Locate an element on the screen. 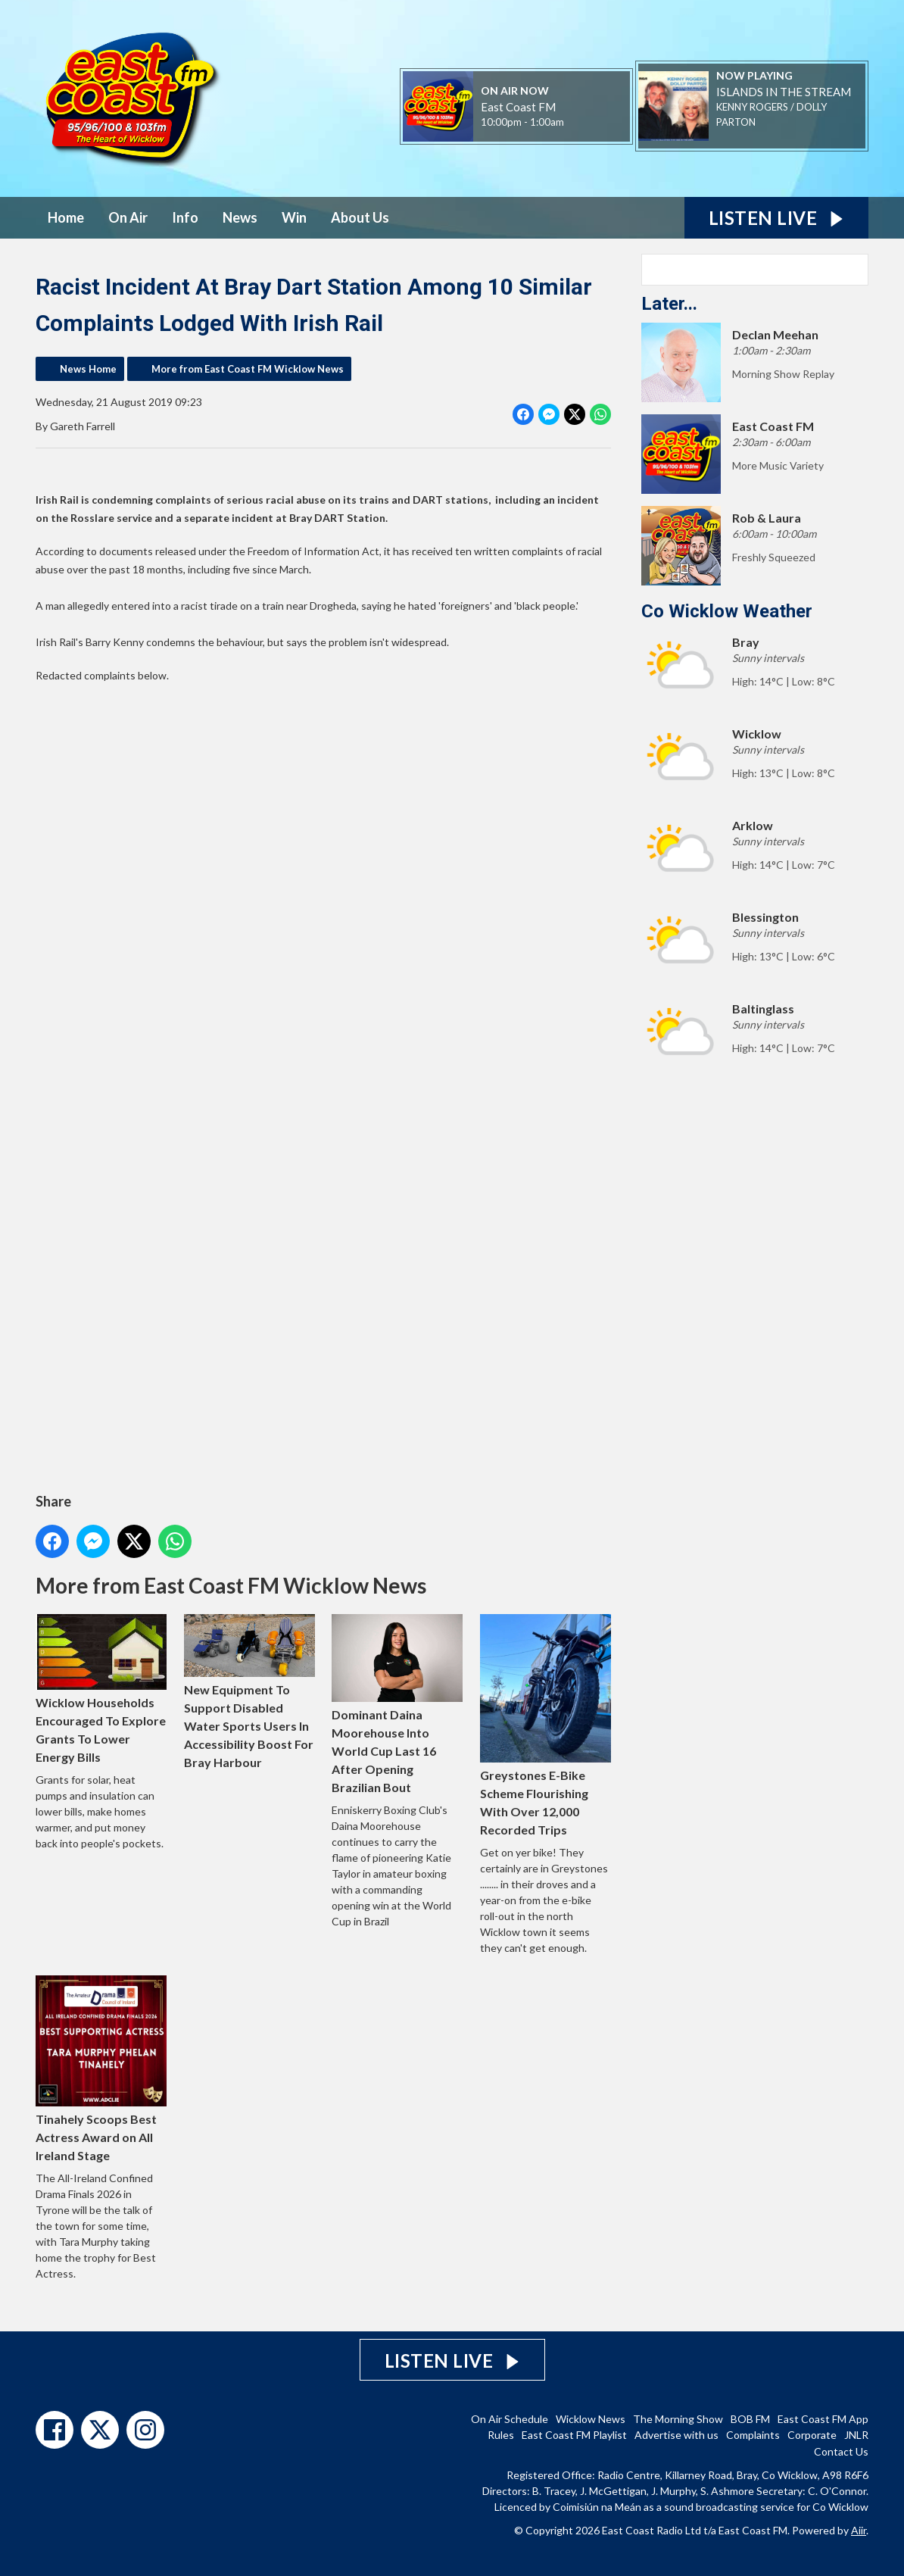  Greystones E-Bike Scheme Flourishing With Over 12,000 Recorded Trips is located at coordinates (545, 1725).